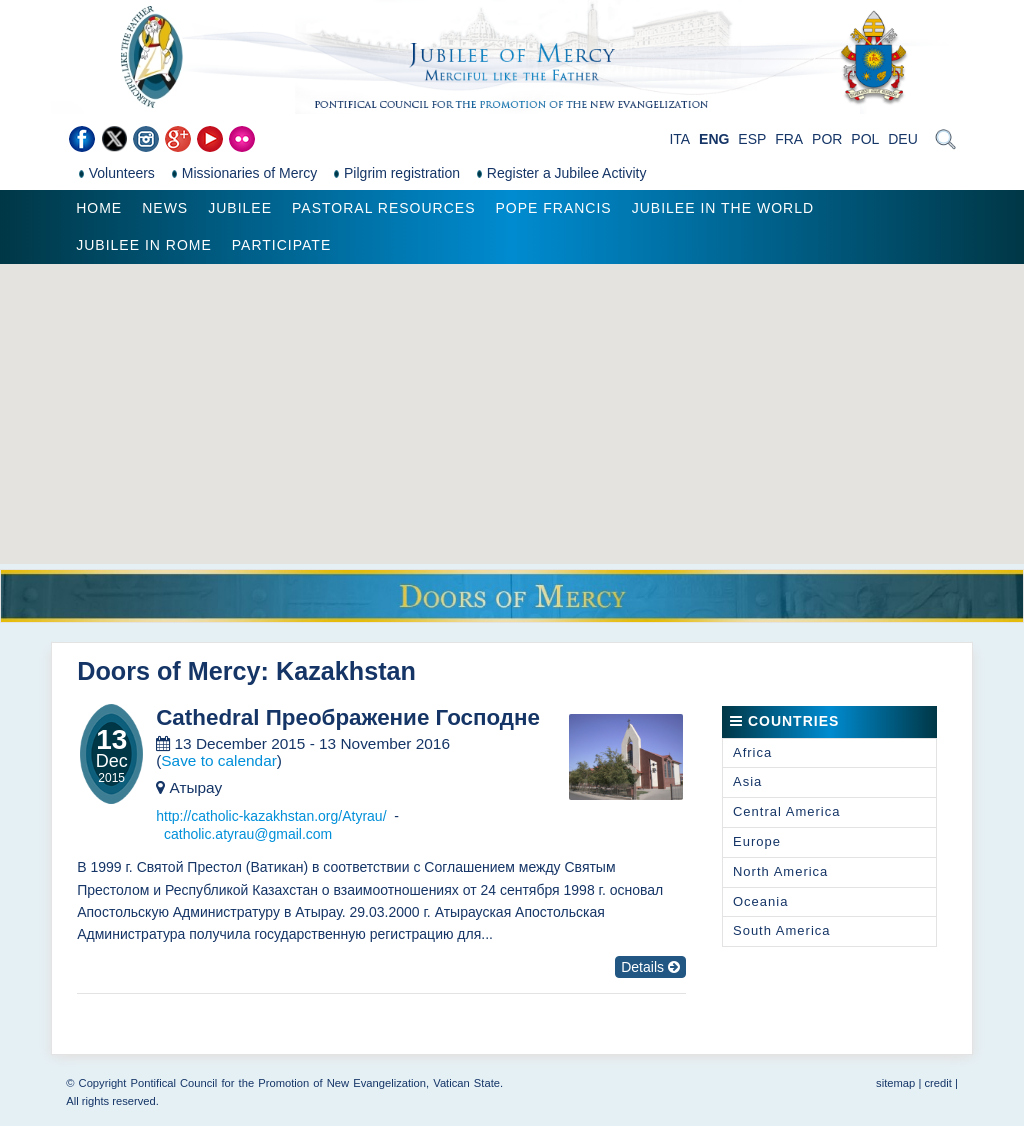 The height and width of the screenshot is (1126, 1024). I want to click on Asia, so click(747, 781).